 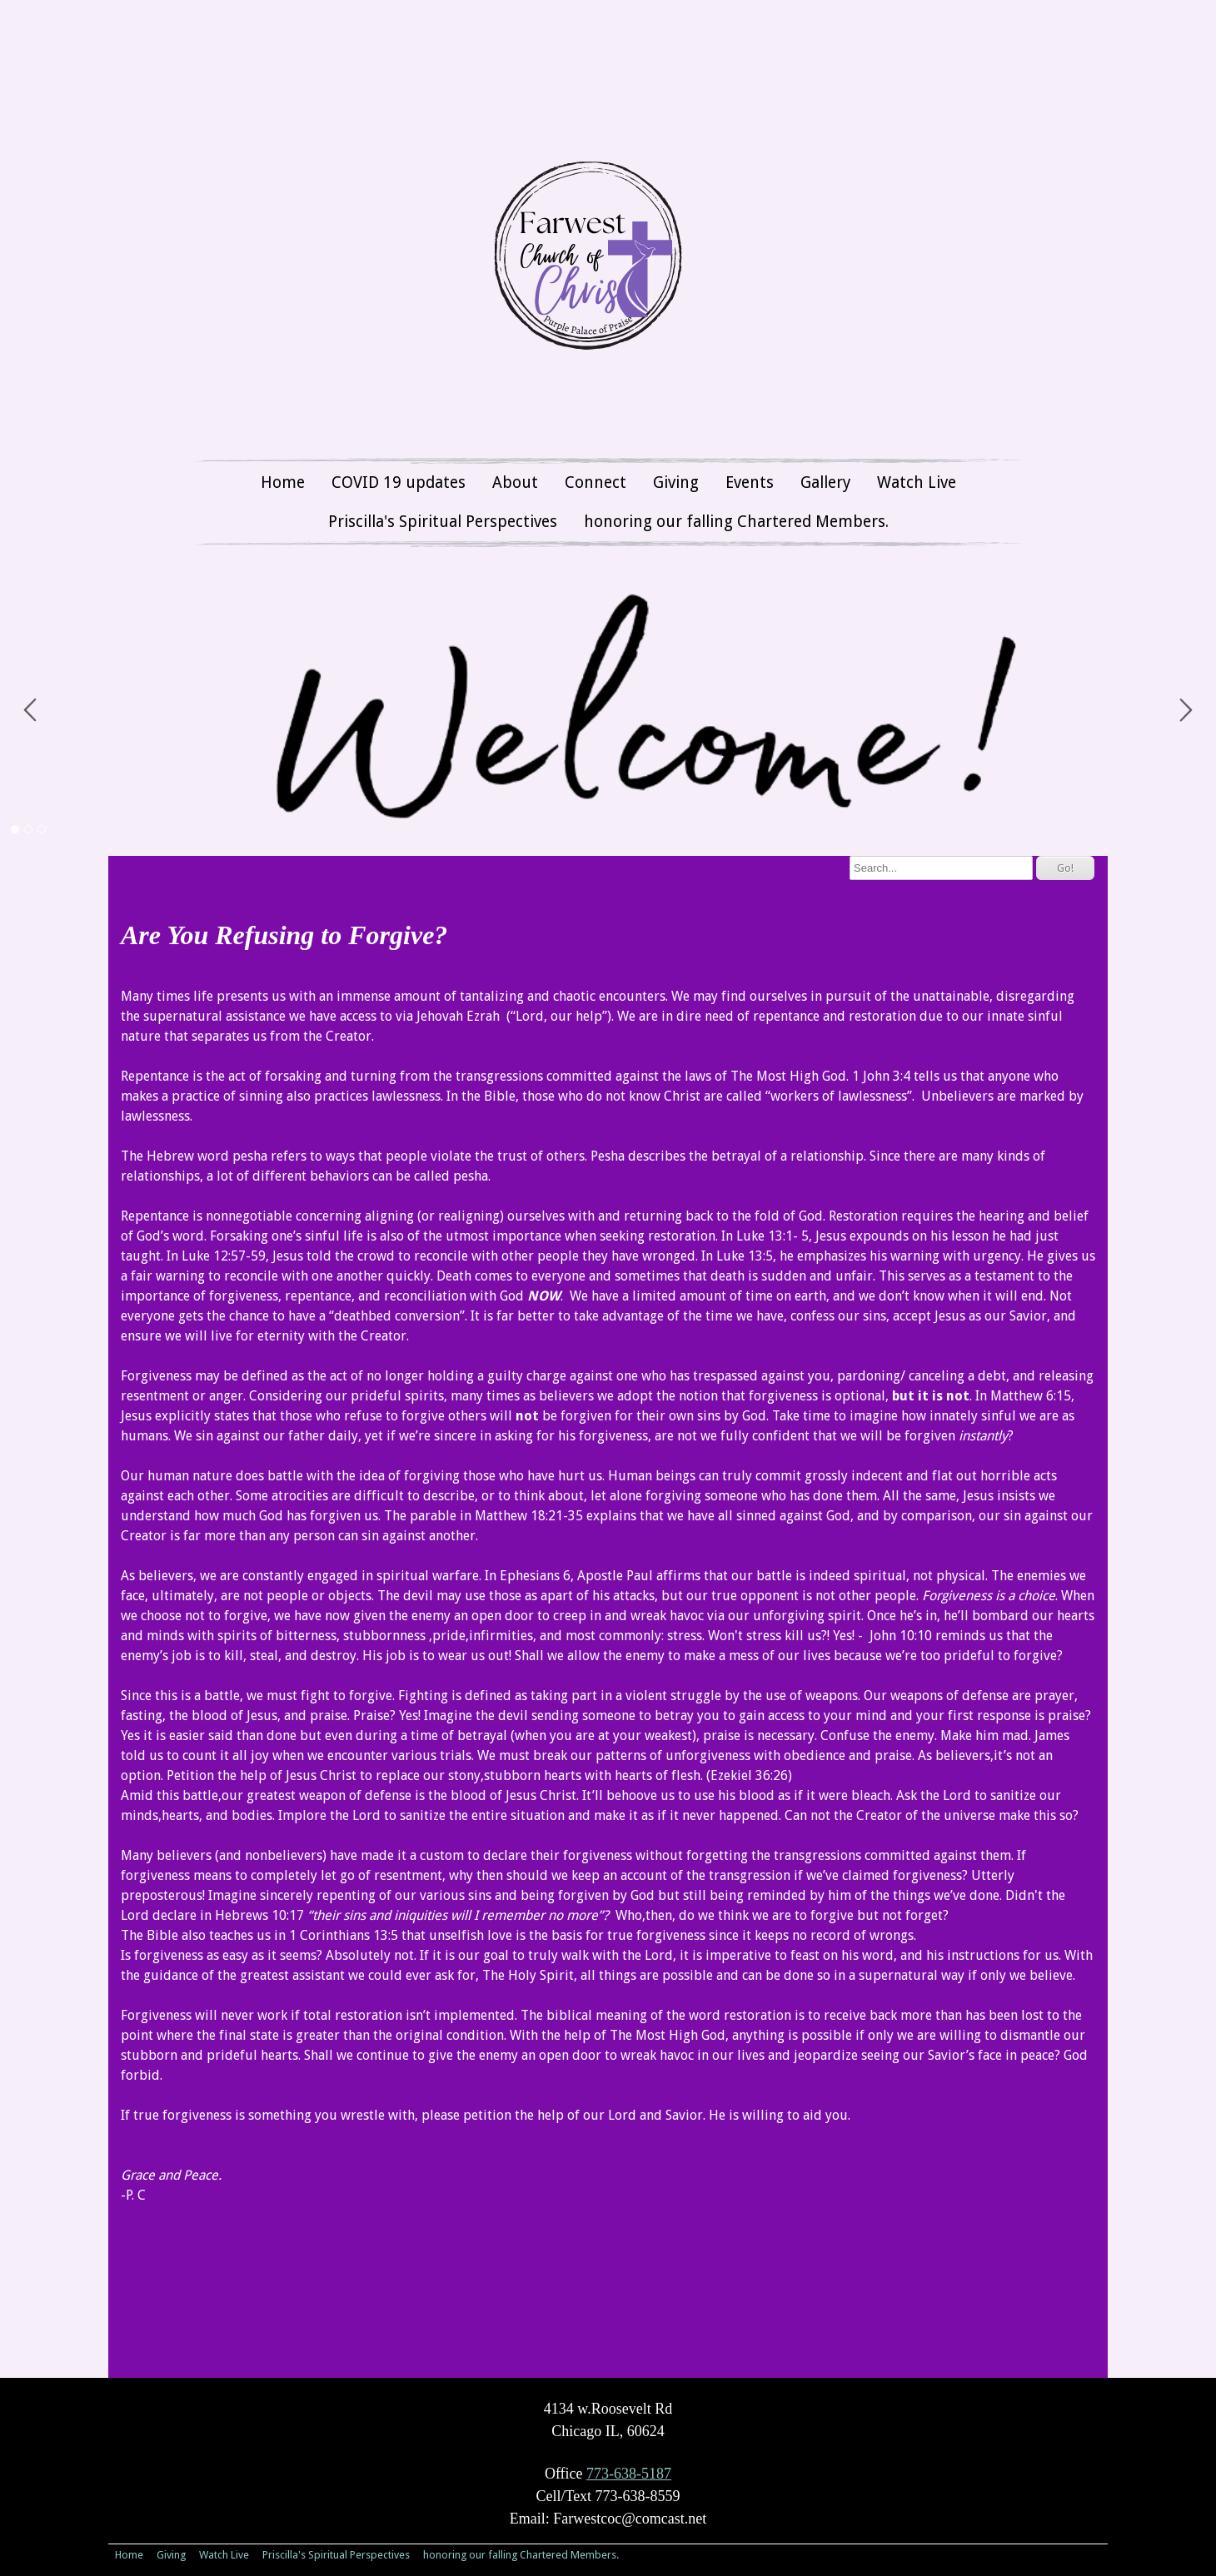 What do you see at coordinates (398, 482) in the screenshot?
I see `COVID 19 updates` at bounding box center [398, 482].